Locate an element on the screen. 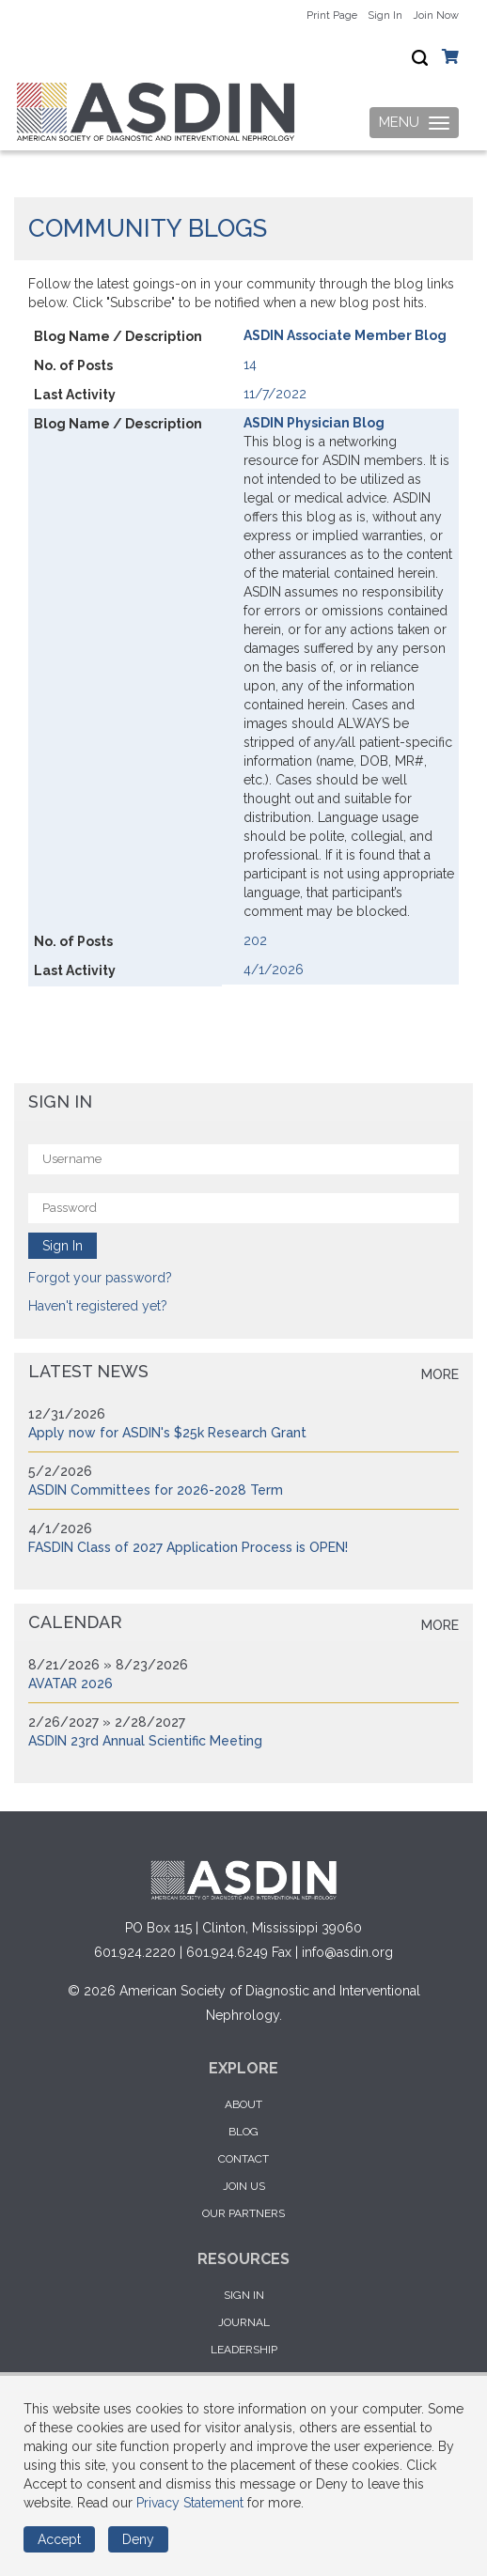  202 is located at coordinates (255, 940).